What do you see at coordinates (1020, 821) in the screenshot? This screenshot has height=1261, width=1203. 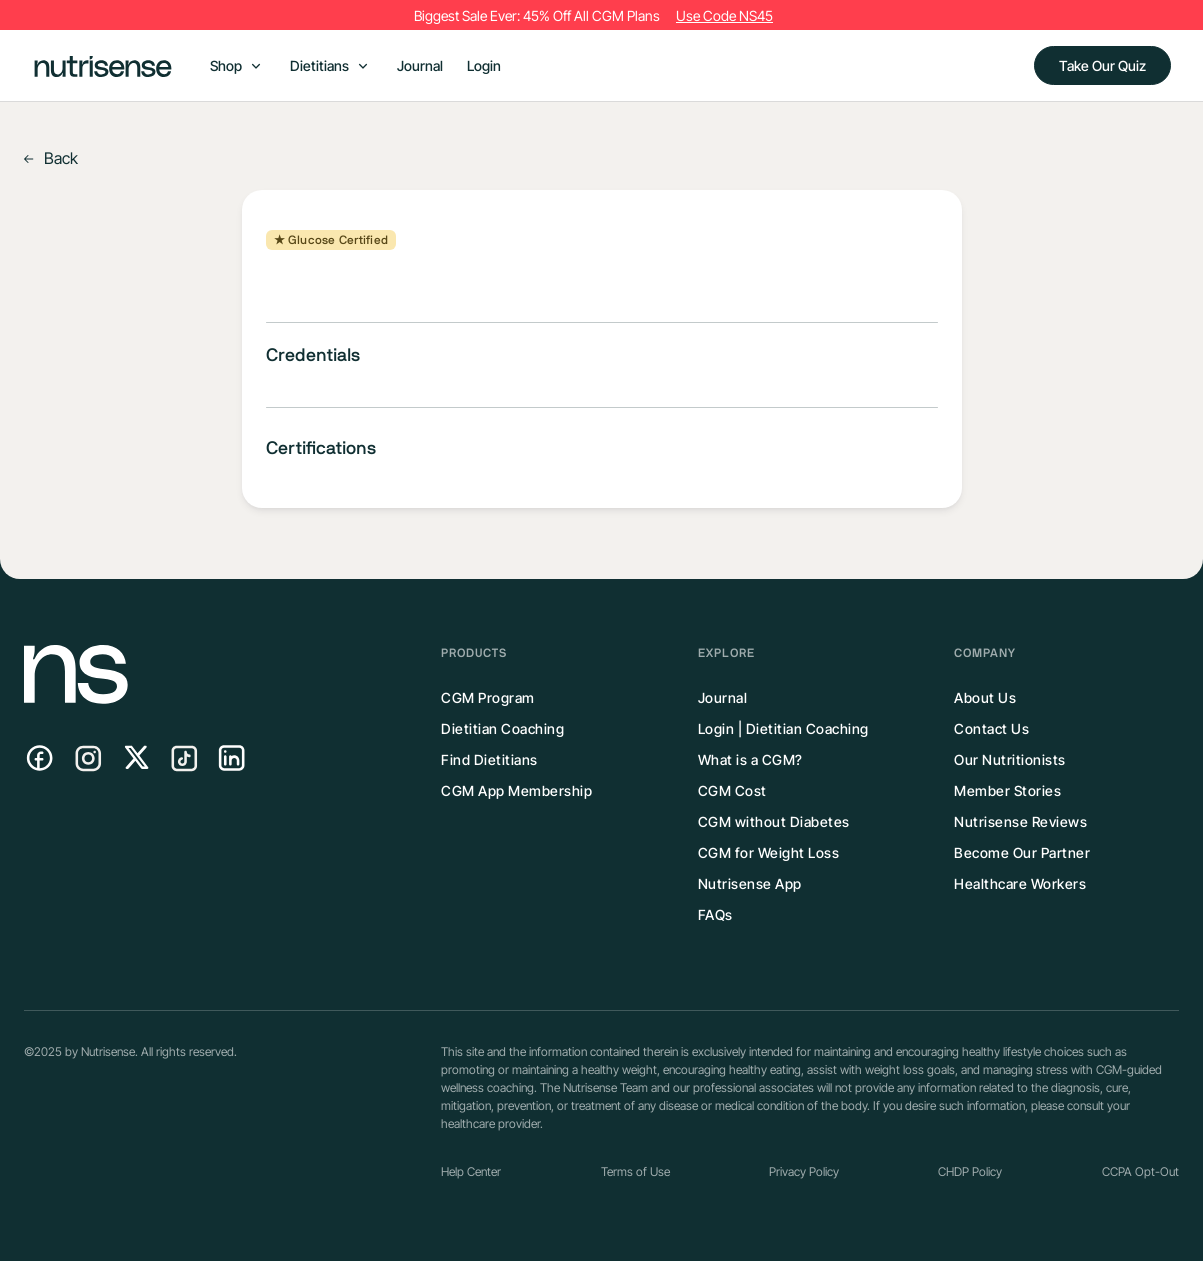 I see `Nutrisense Reviews` at bounding box center [1020, 821].